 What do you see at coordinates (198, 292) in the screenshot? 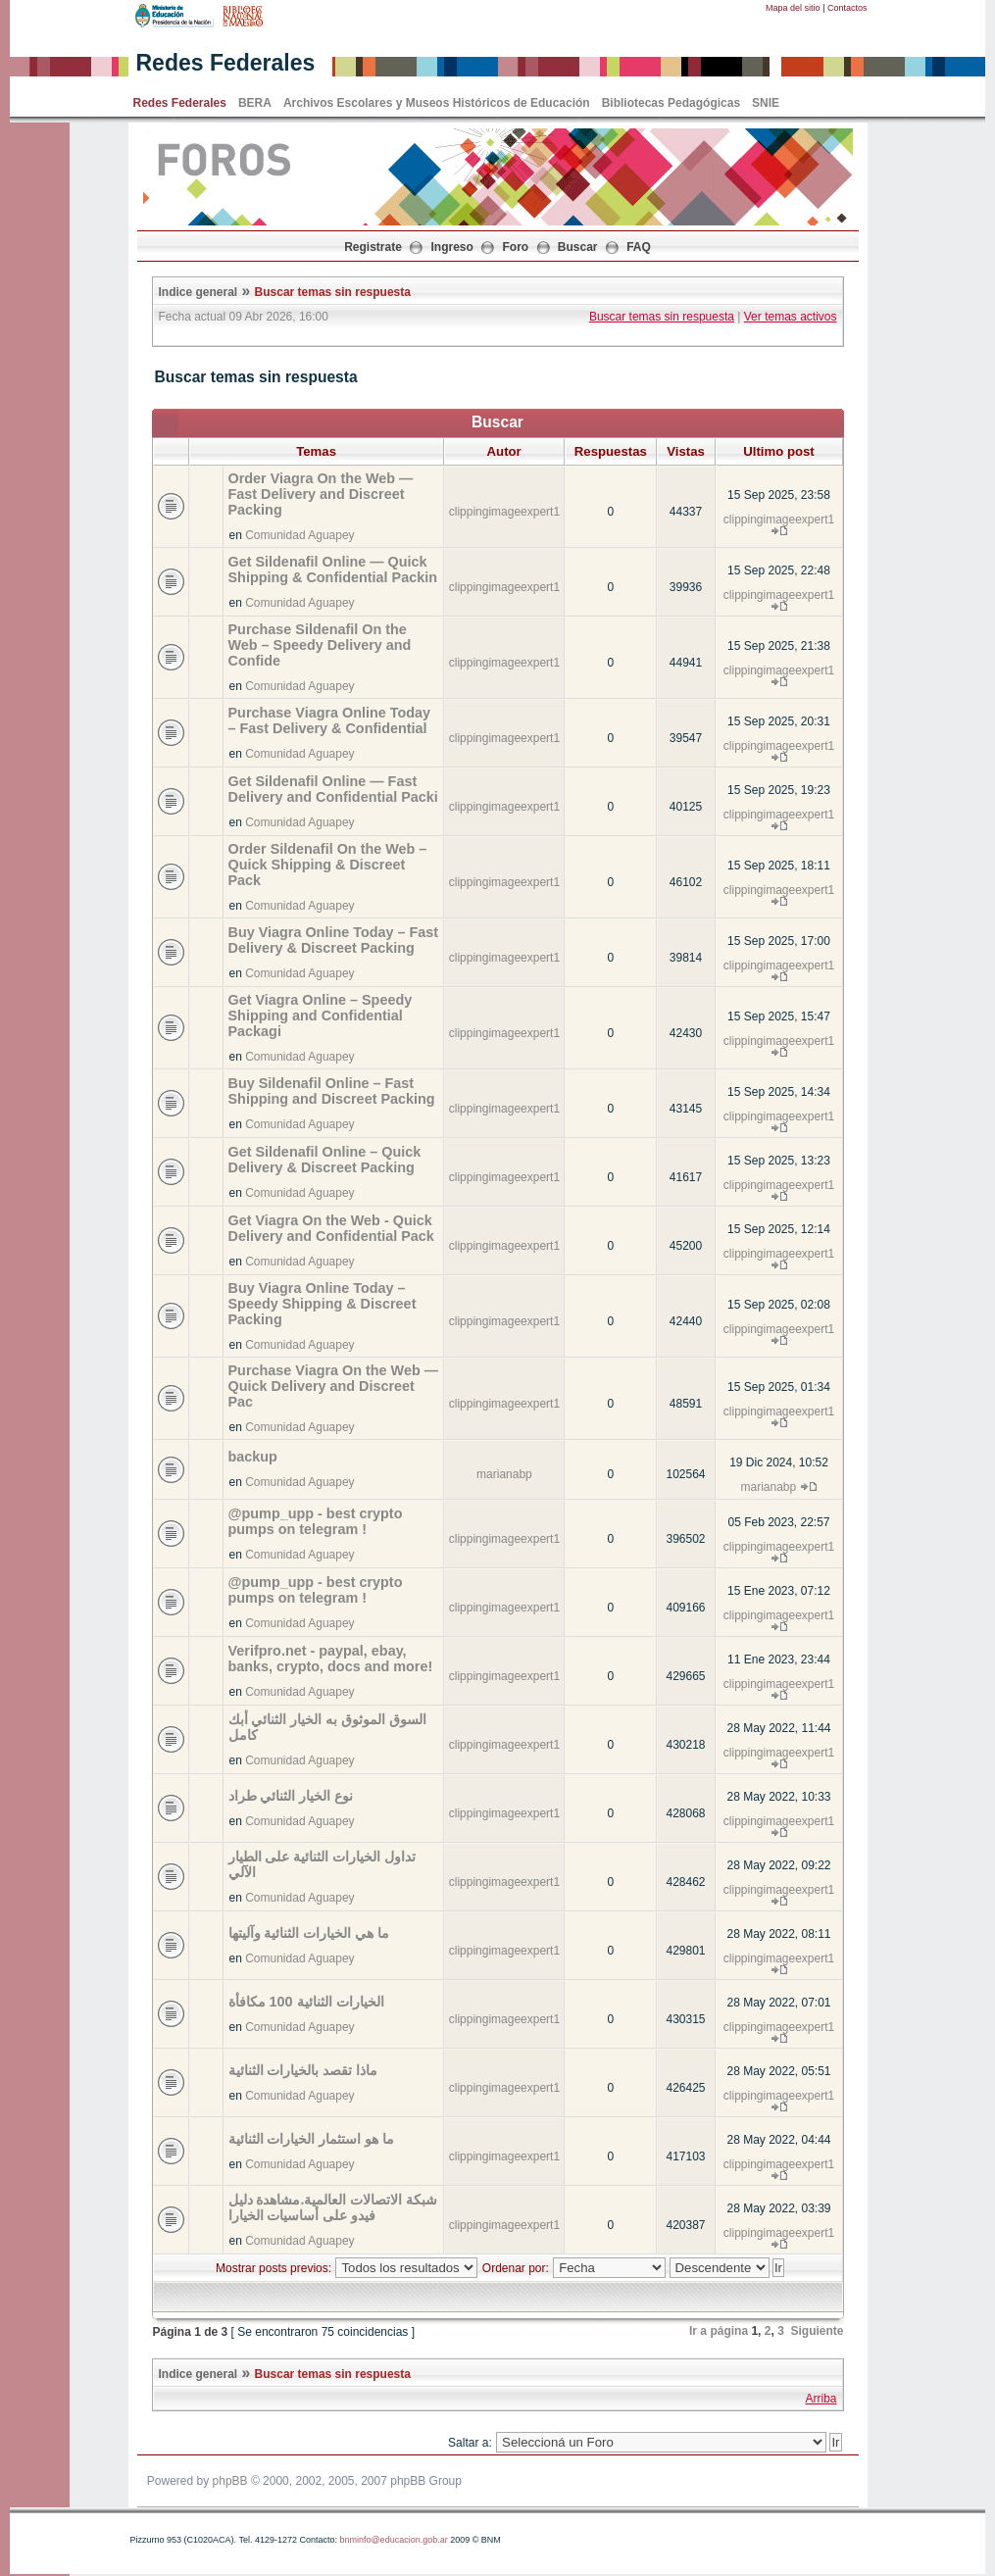
I see `Indice general` at bounding box center [198, 292].